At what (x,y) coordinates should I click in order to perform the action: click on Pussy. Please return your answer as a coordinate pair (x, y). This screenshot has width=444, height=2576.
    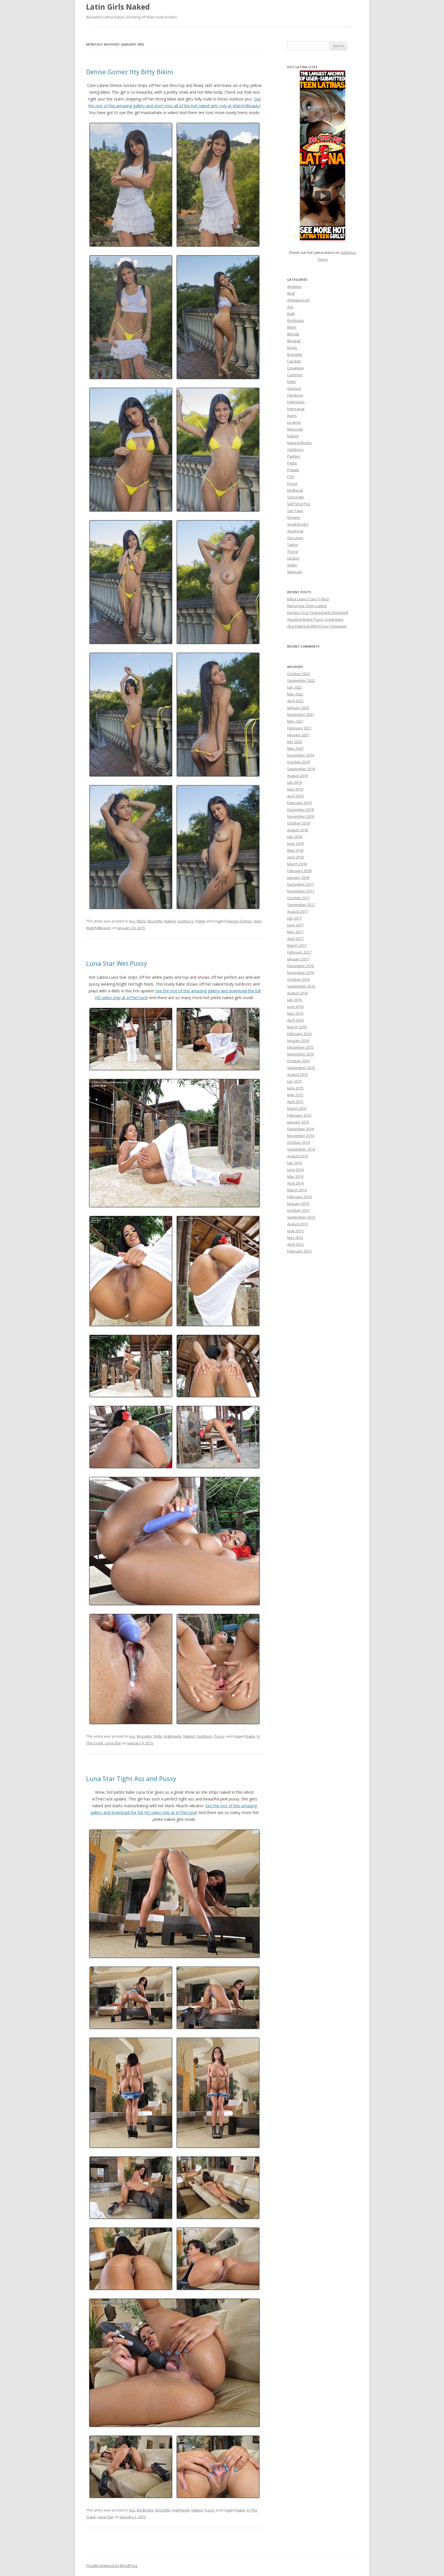
    Looking at the image, I should click on (219, 1736).